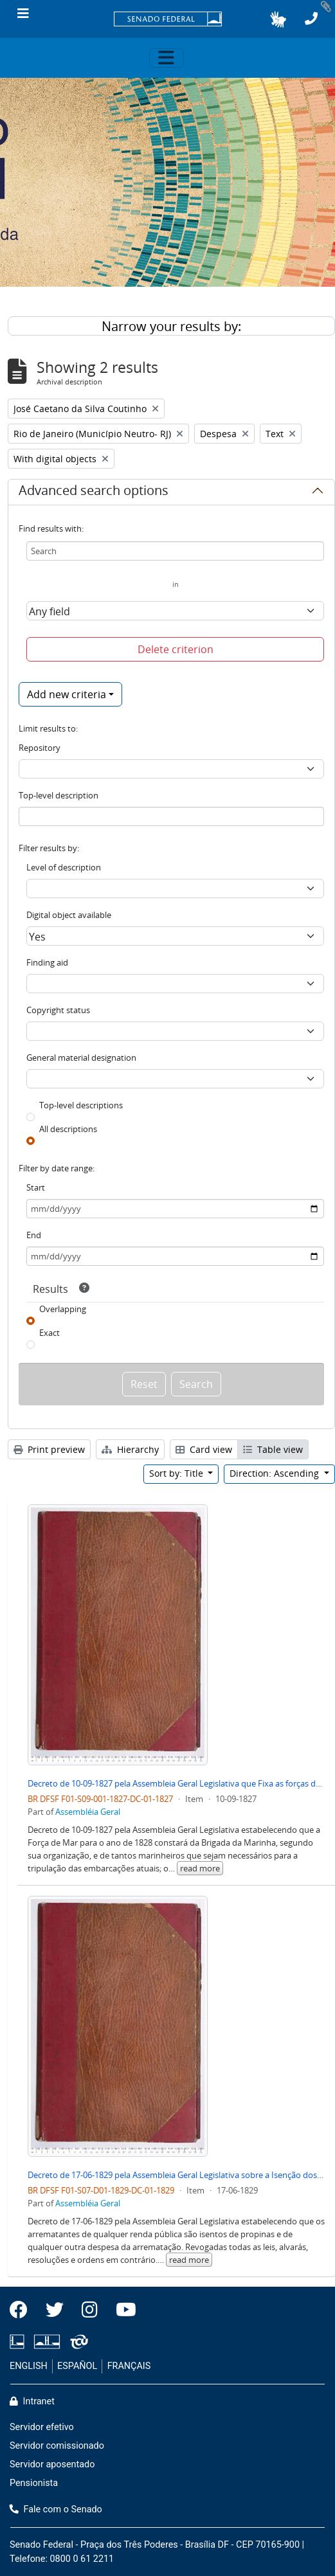 The height and width of the screenshot is (2576, 335). I want to click on Top-level descriptions, so click(81, 1105).